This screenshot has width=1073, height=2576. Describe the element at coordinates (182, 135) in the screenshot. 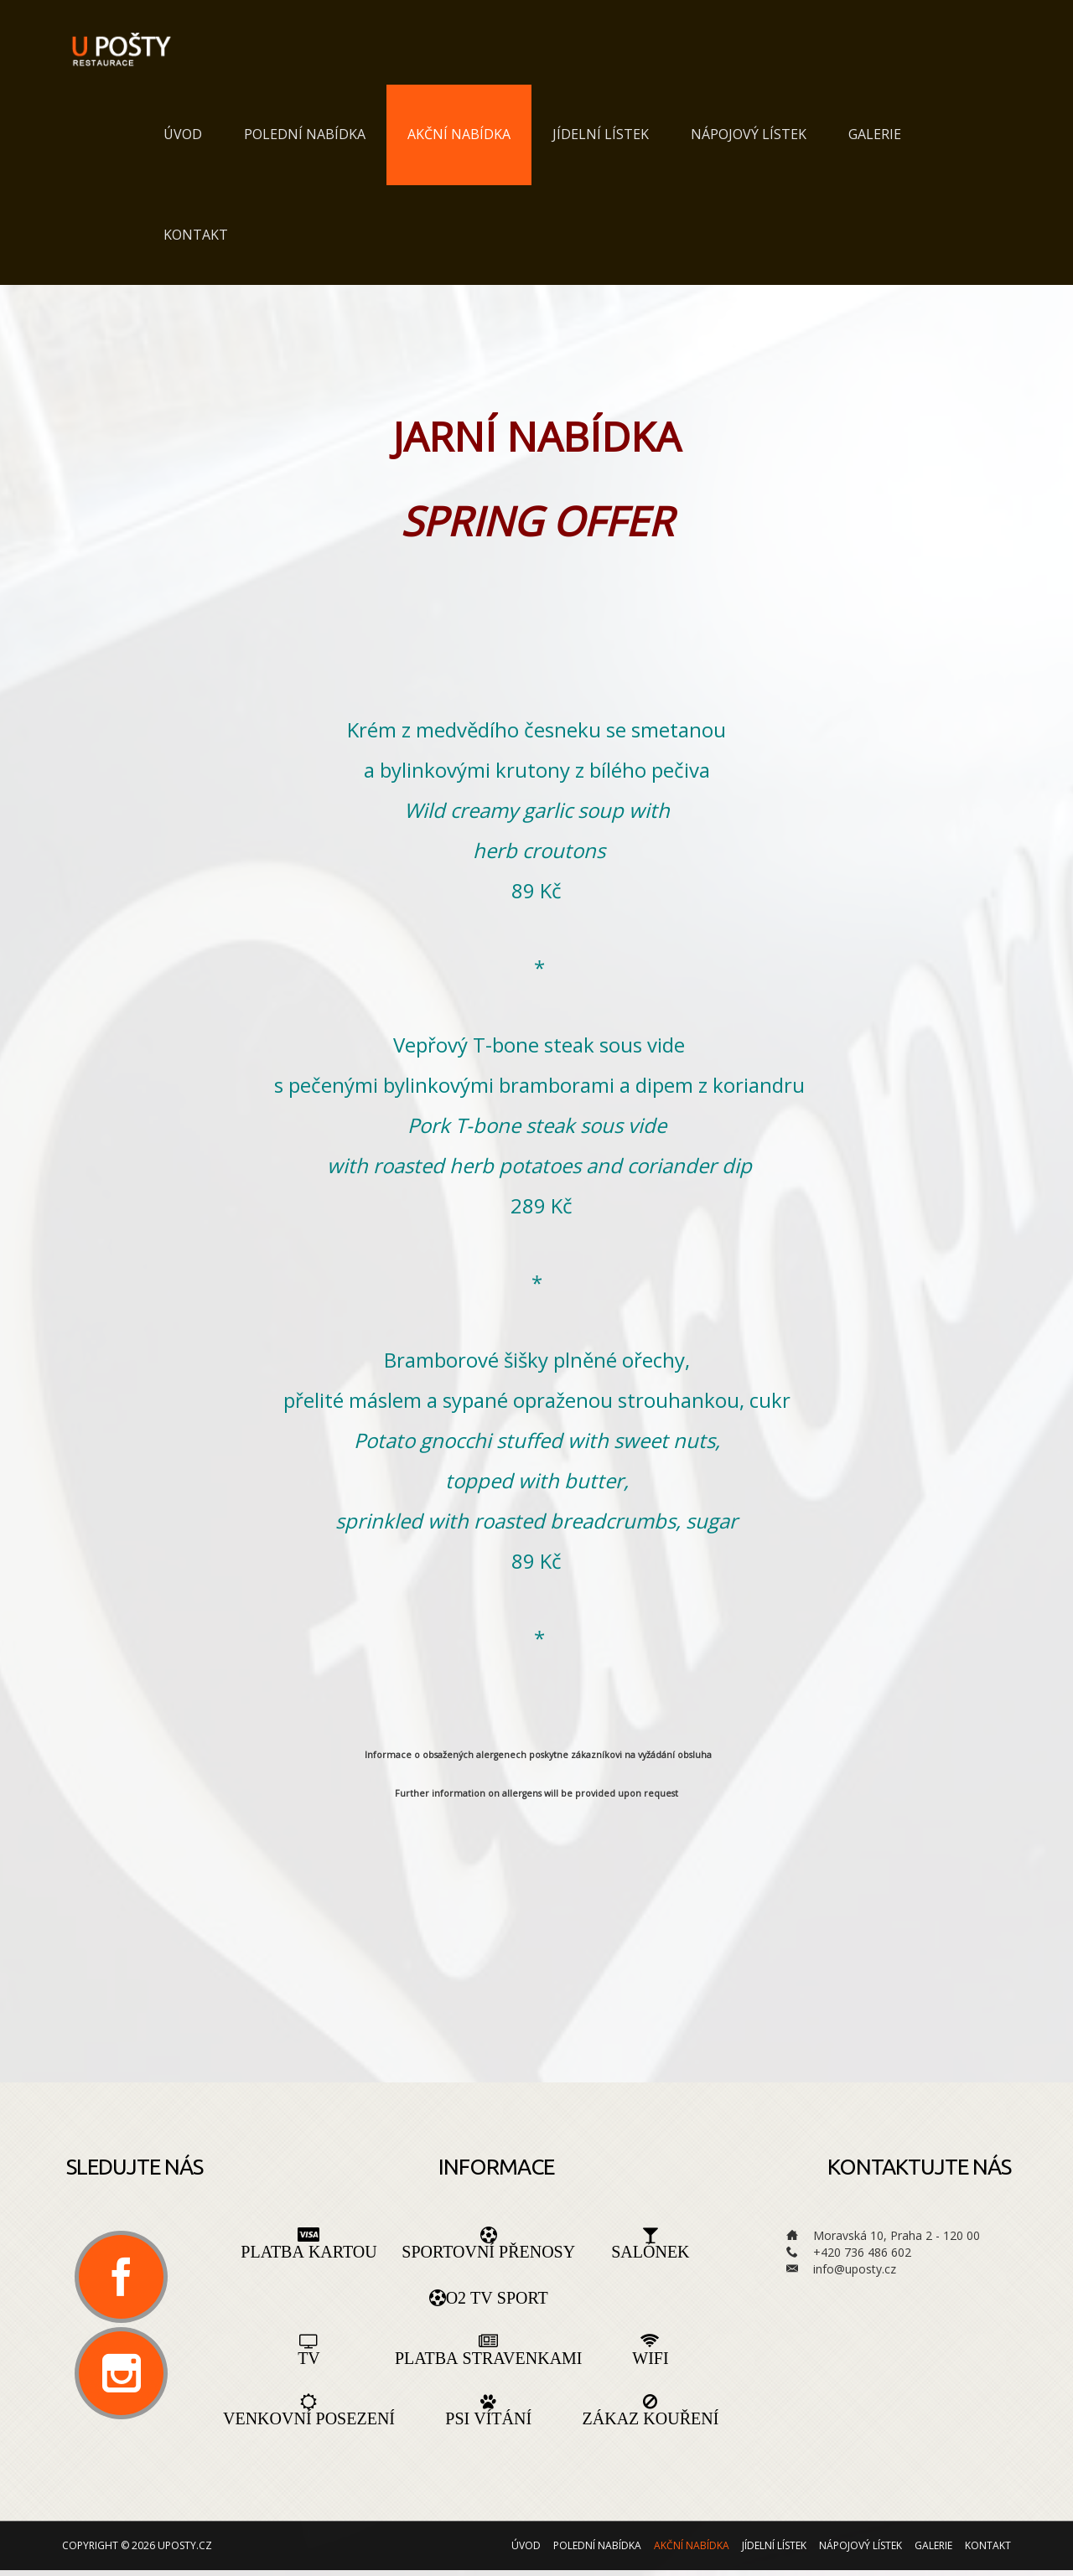

I see `Úvod` at that location.